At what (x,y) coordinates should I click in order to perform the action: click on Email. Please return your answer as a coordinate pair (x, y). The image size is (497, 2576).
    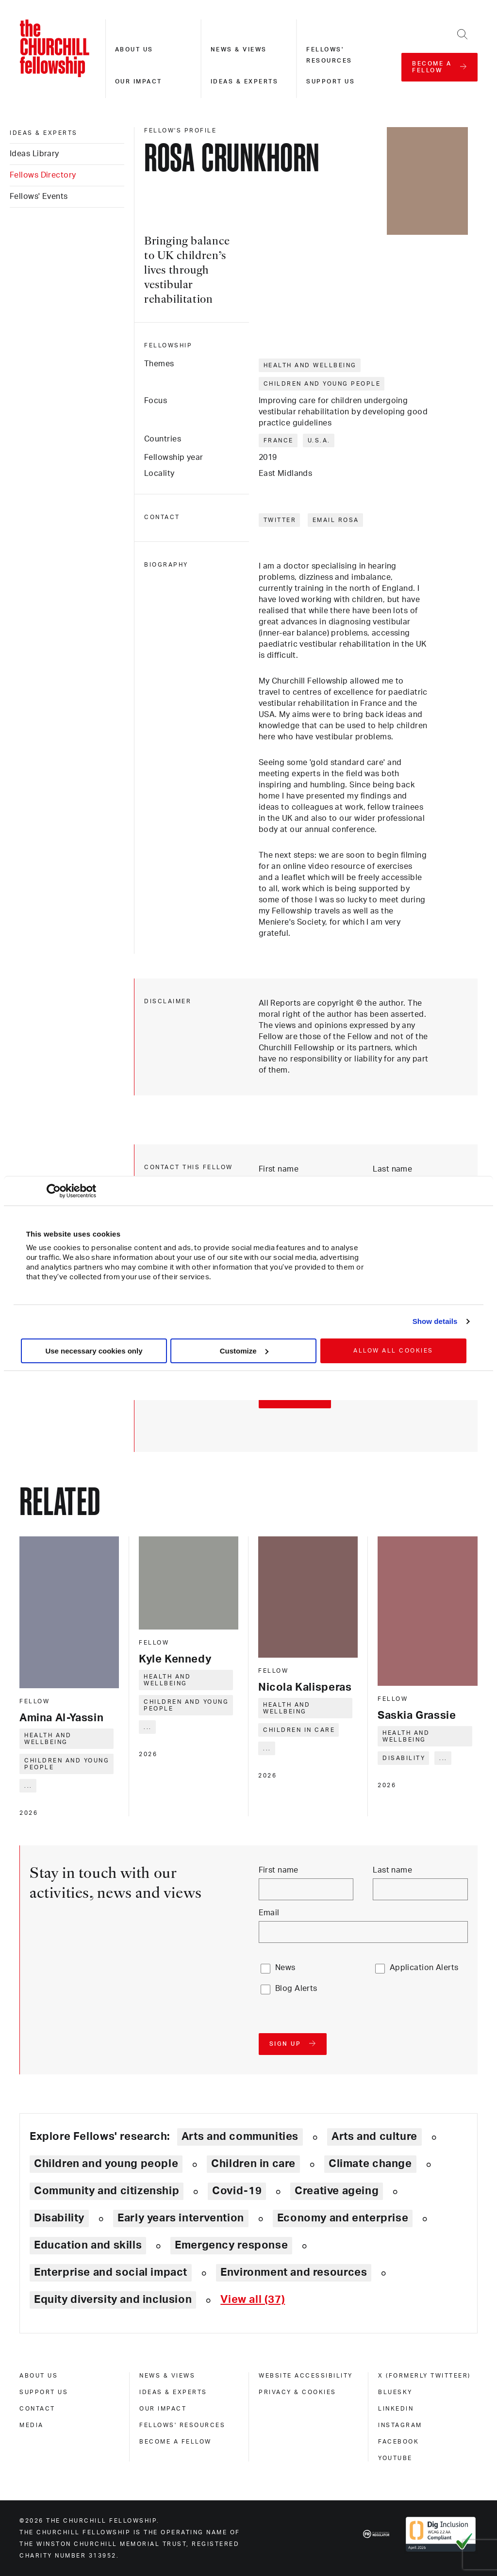
    Looking at the image, I should click on (269, 1913).